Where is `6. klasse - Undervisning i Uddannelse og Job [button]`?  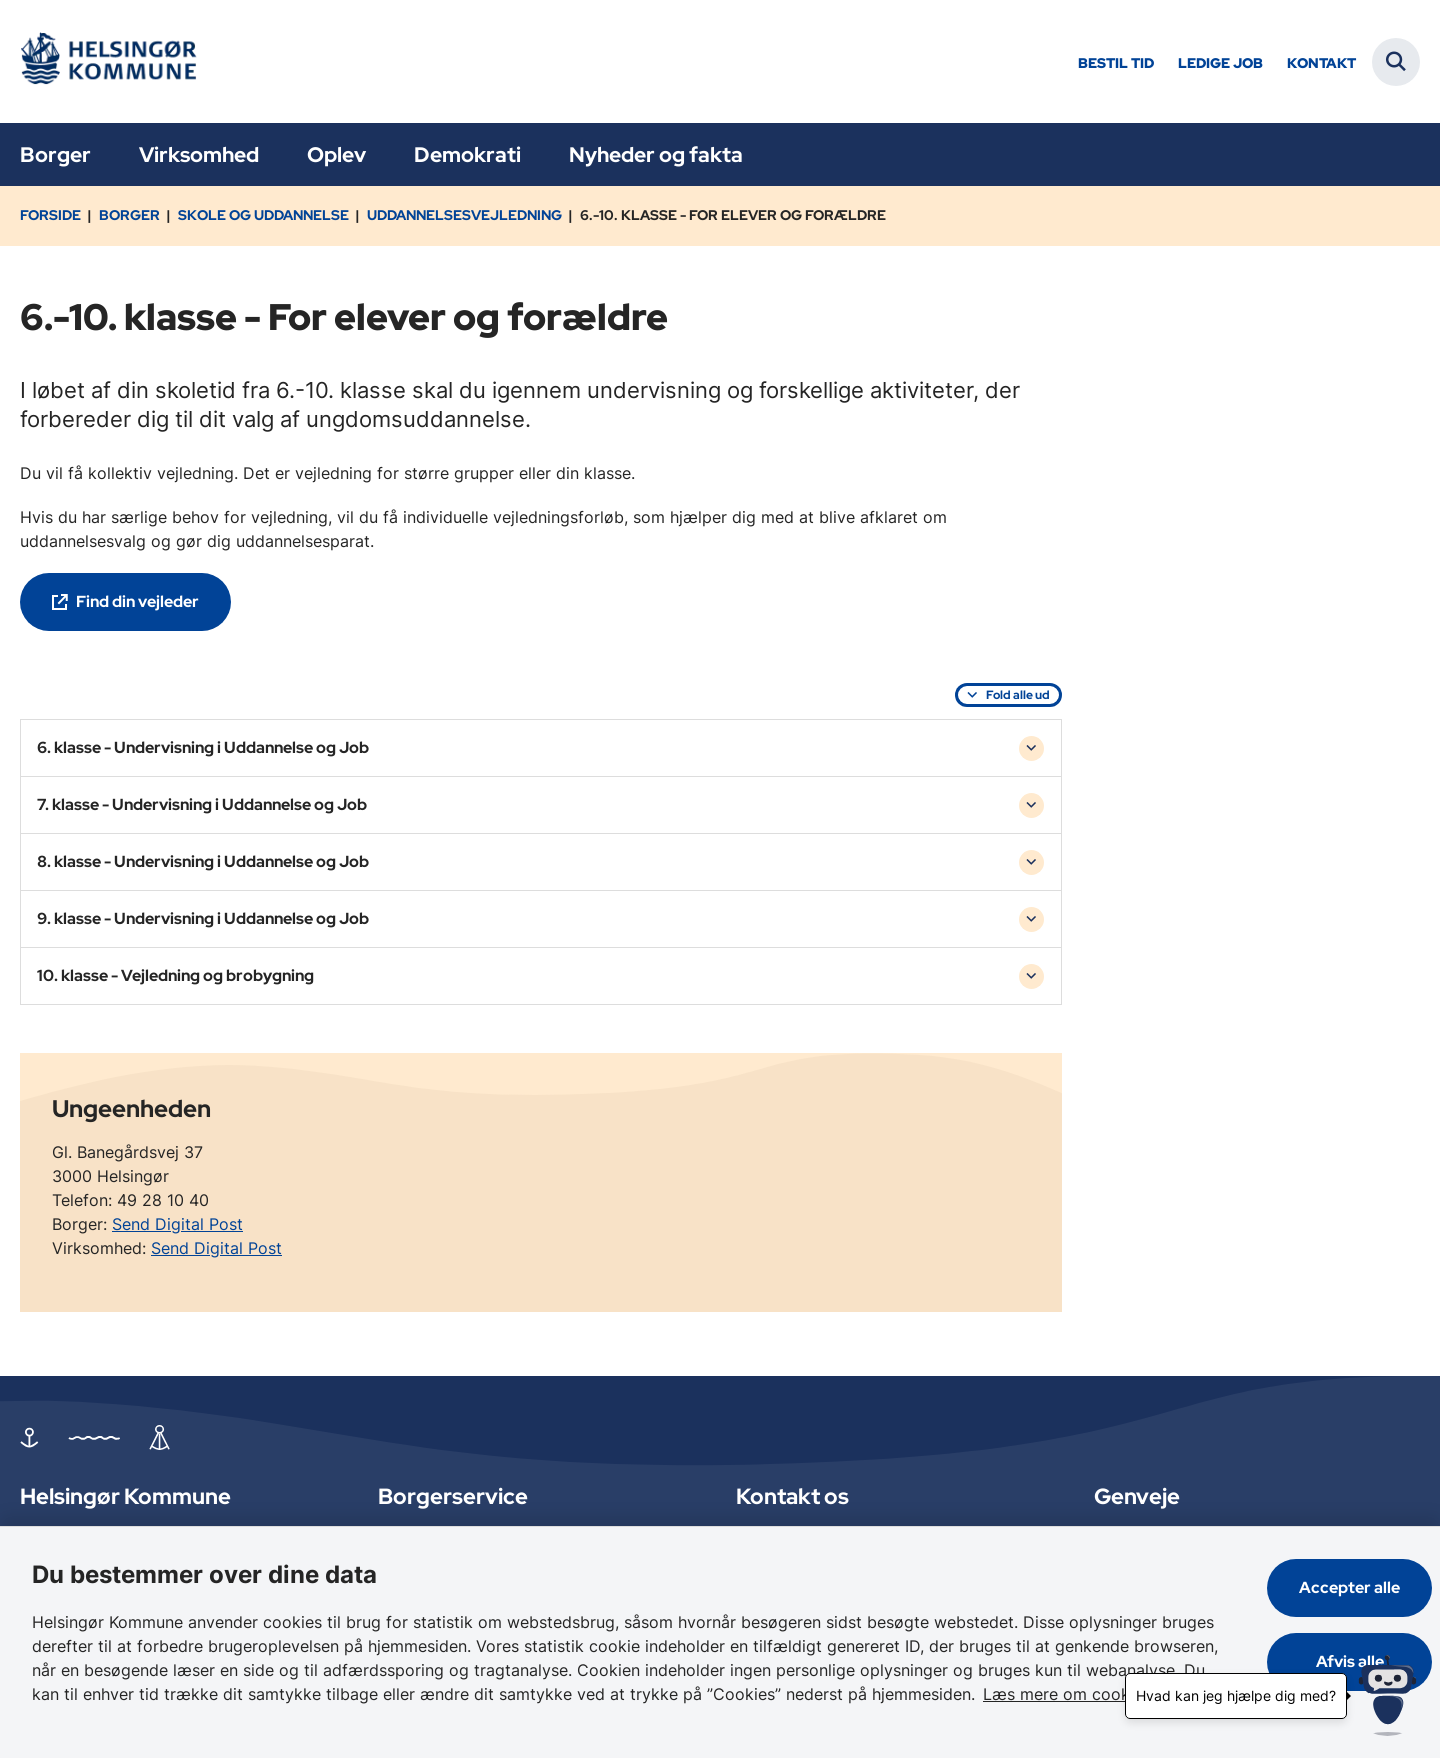 6. klasse - Undervisning i Uddannelse og Job [button] is located at coordinates (203, 747).